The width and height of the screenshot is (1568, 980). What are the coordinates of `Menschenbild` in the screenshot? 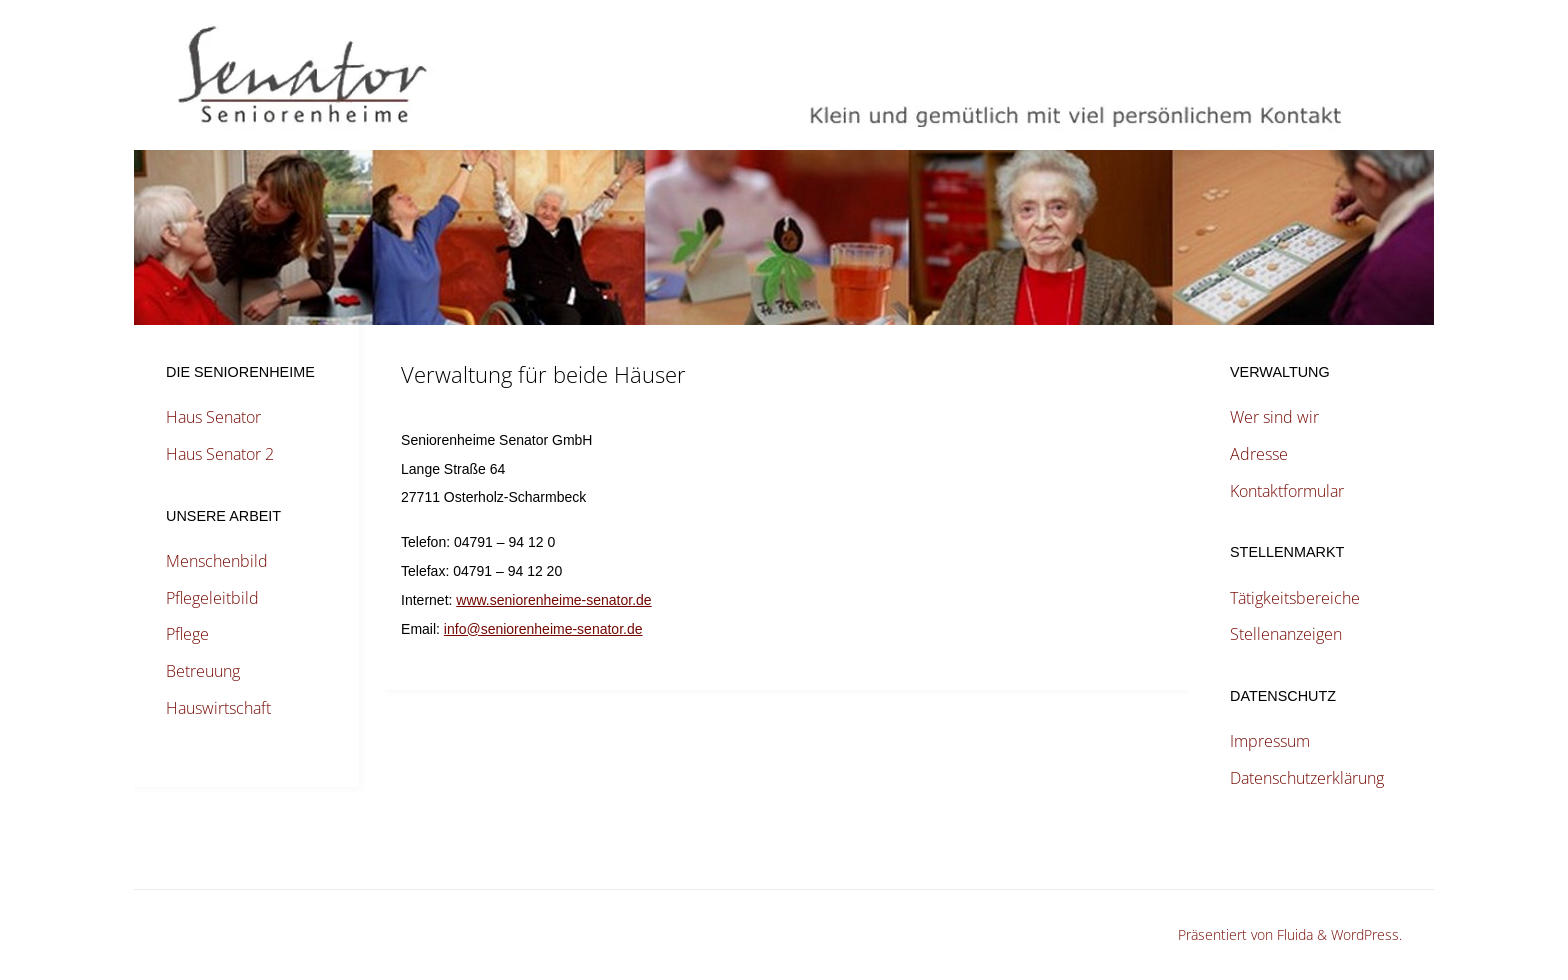 It's located at (217, 561).